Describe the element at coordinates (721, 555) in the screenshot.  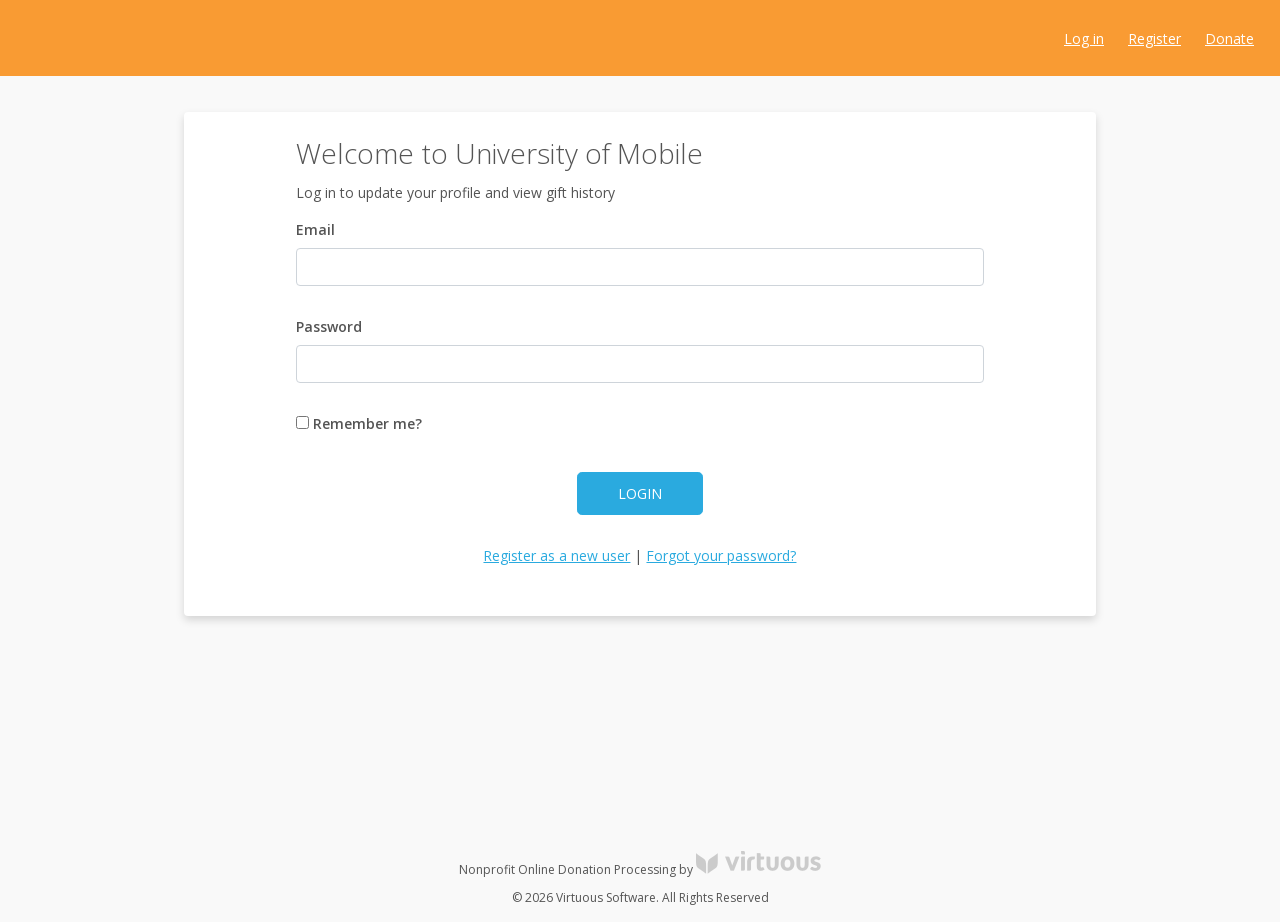
I see `Forgot your password?` at that location.